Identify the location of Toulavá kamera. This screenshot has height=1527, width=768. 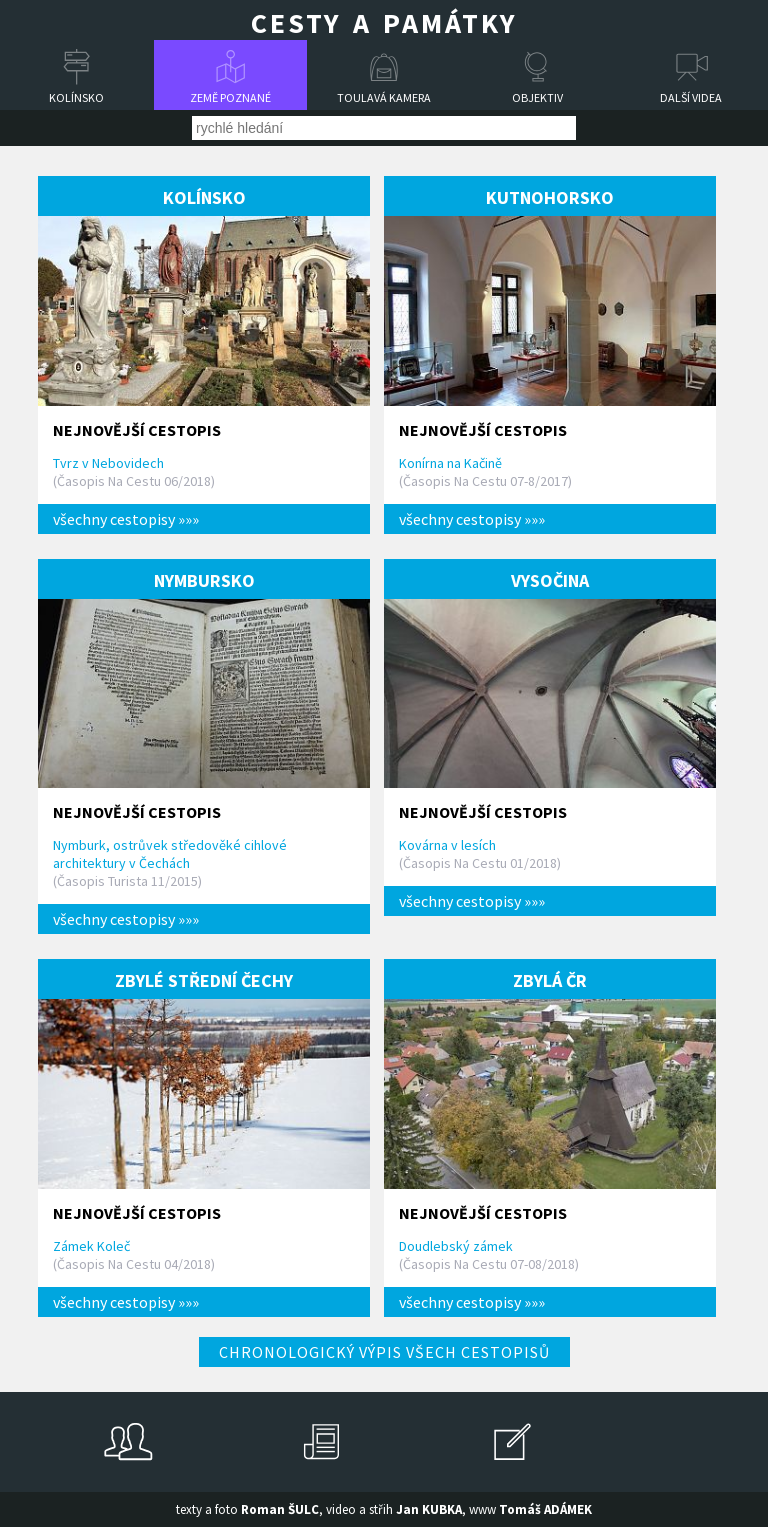
(384, 97).